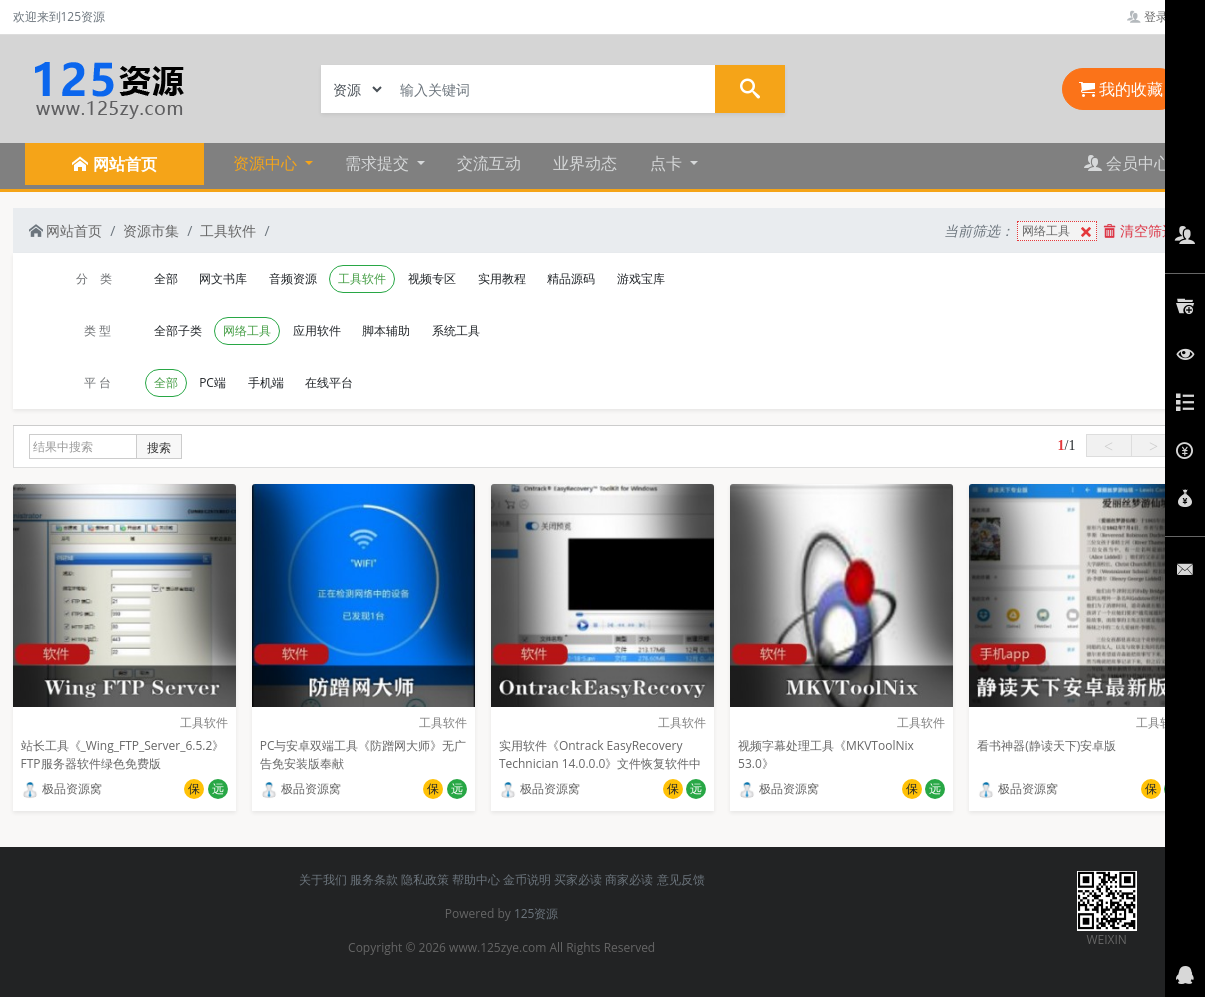  What do you see at coordinates (1127, 163) in the screenshot?
I see `会员中心` at bounding box center [1127, 163].